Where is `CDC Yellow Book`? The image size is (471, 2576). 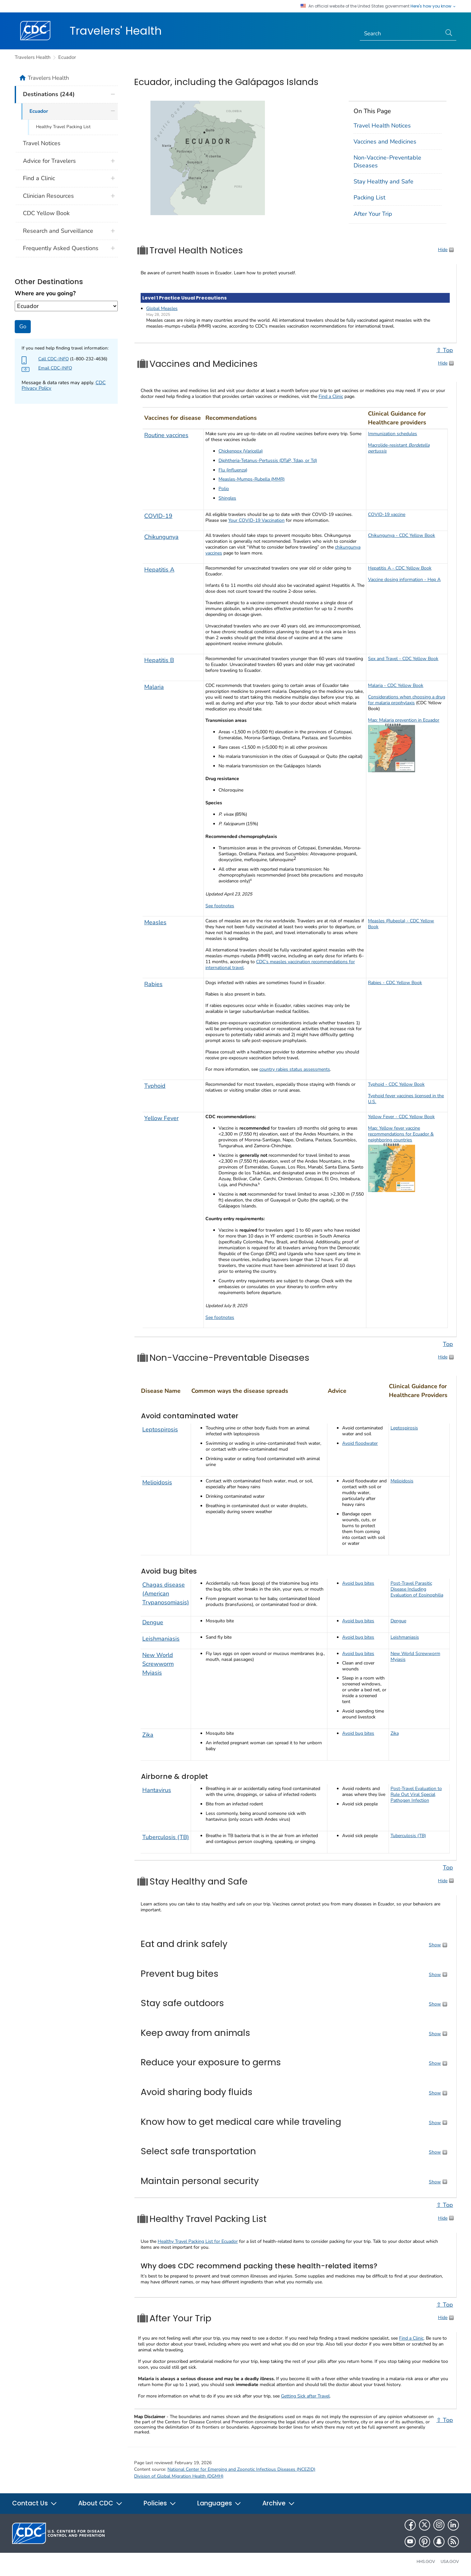 CDC Yellow Book is located at coordinates (46, 213).